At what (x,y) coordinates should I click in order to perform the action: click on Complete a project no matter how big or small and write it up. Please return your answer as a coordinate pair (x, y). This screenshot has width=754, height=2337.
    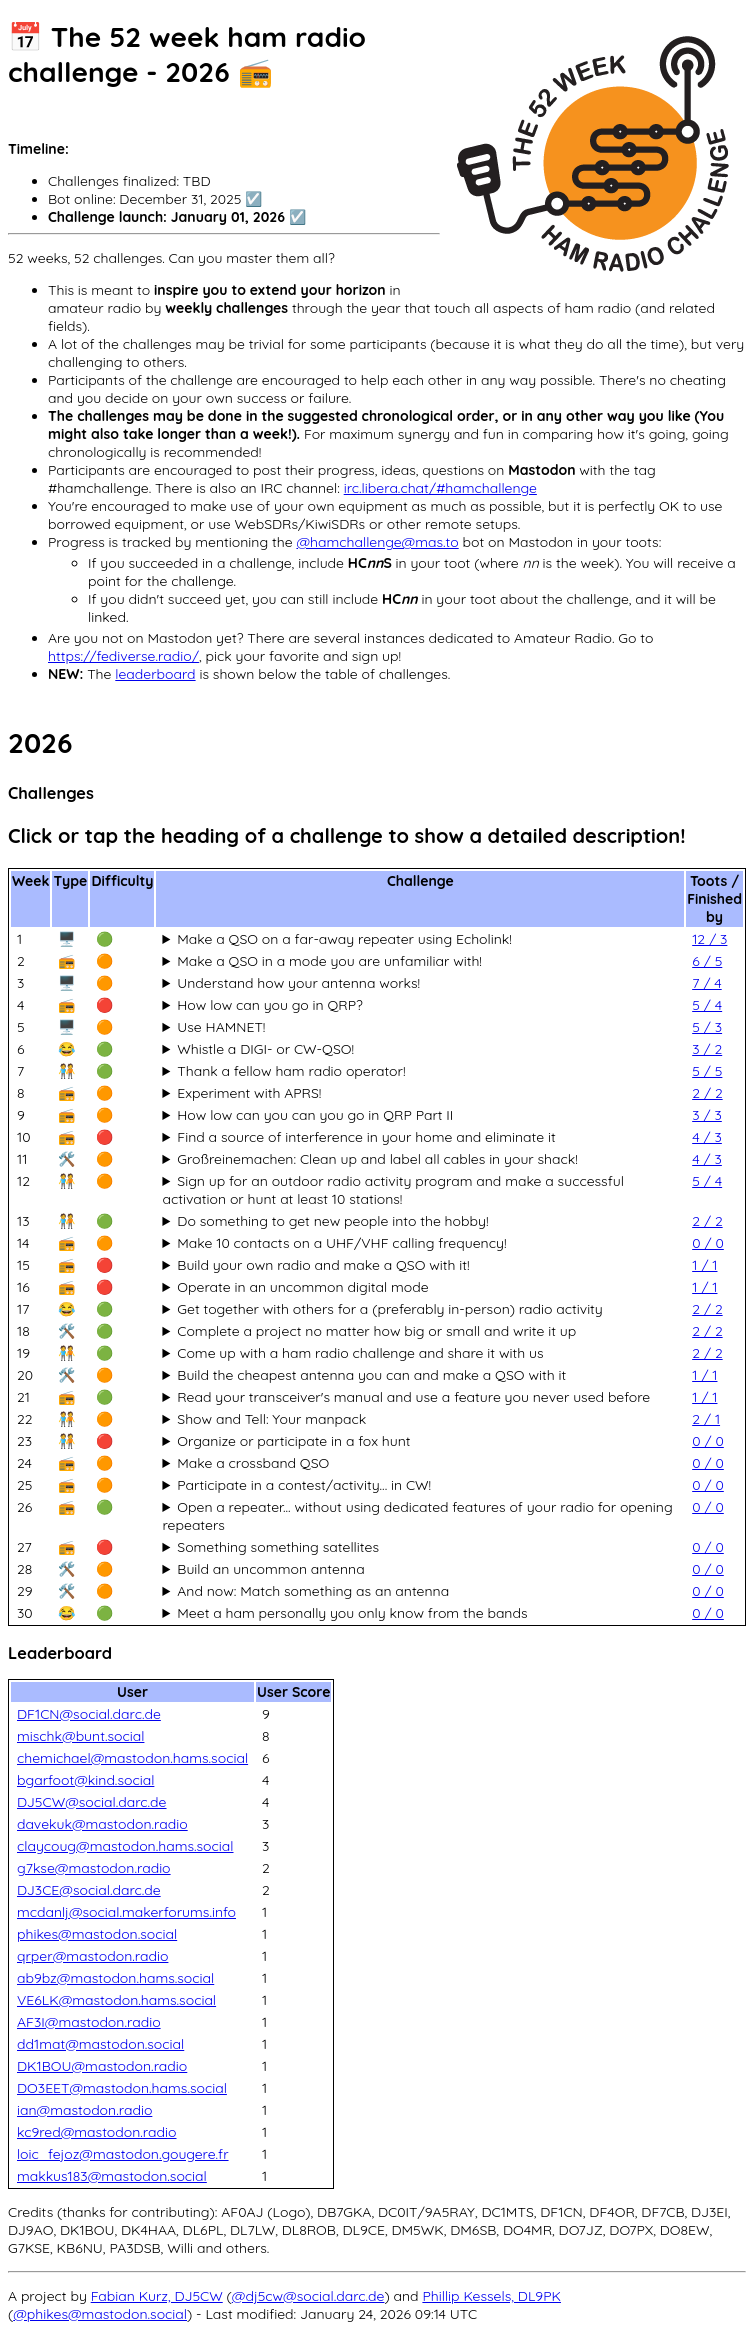
    Looking at the image, I should click on (376, 1331).